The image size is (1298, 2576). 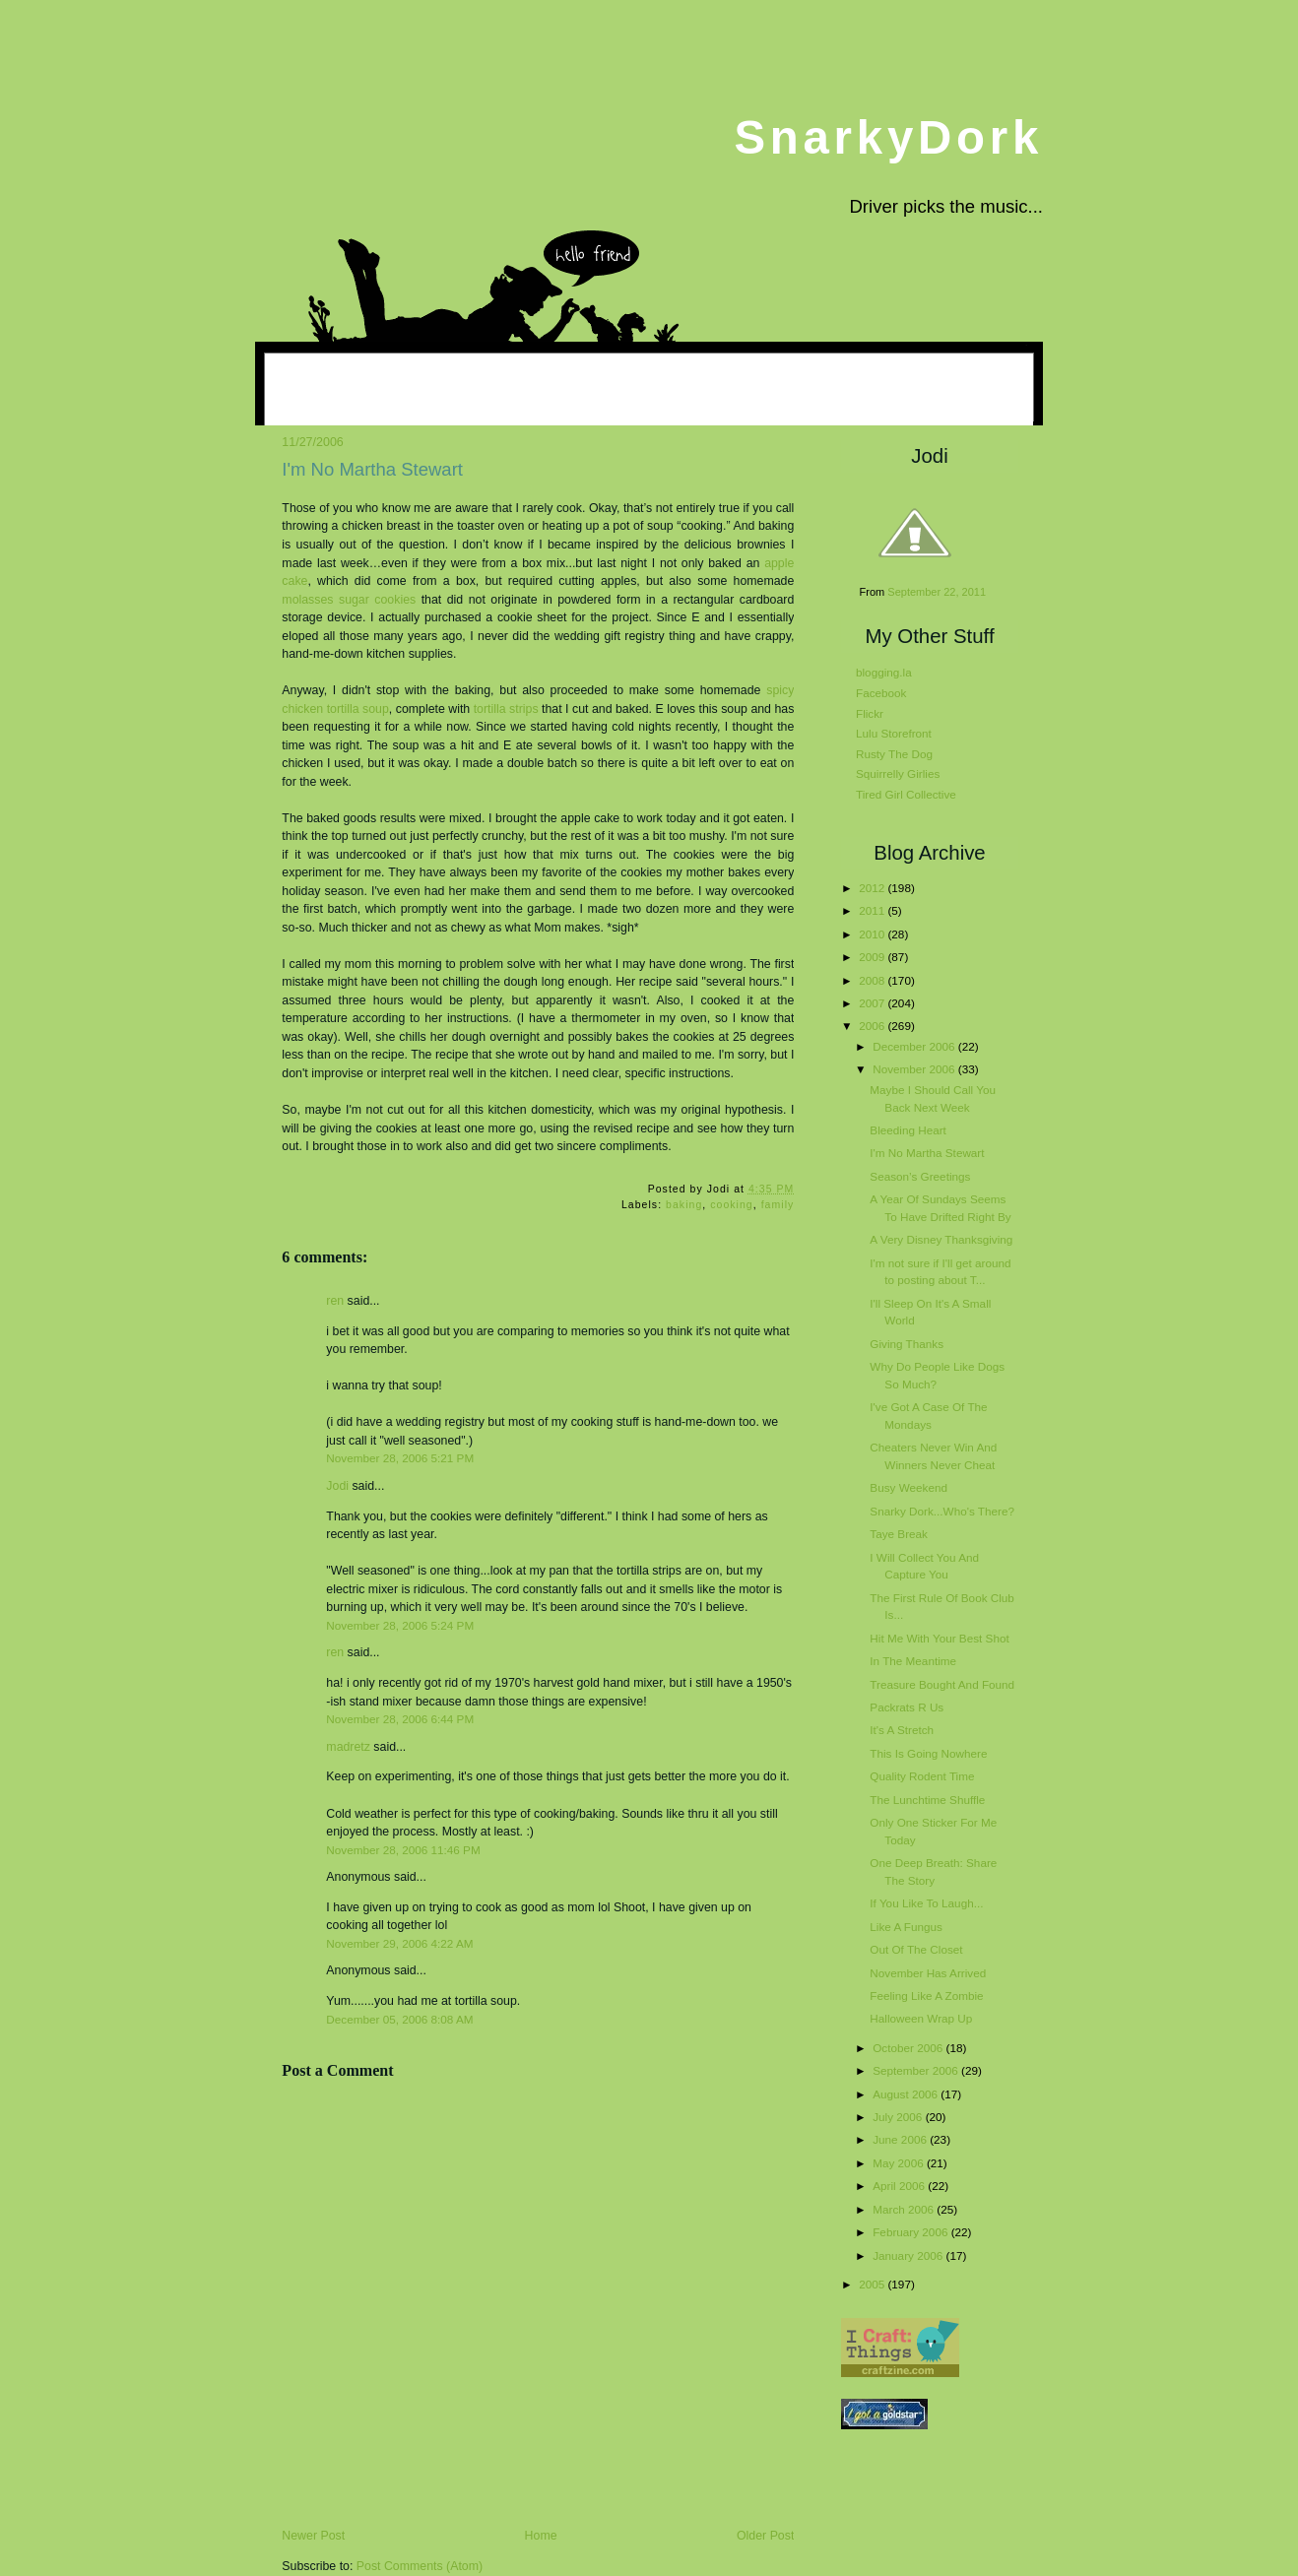 I want to click on September 2006, so click(x=917, y=2070).